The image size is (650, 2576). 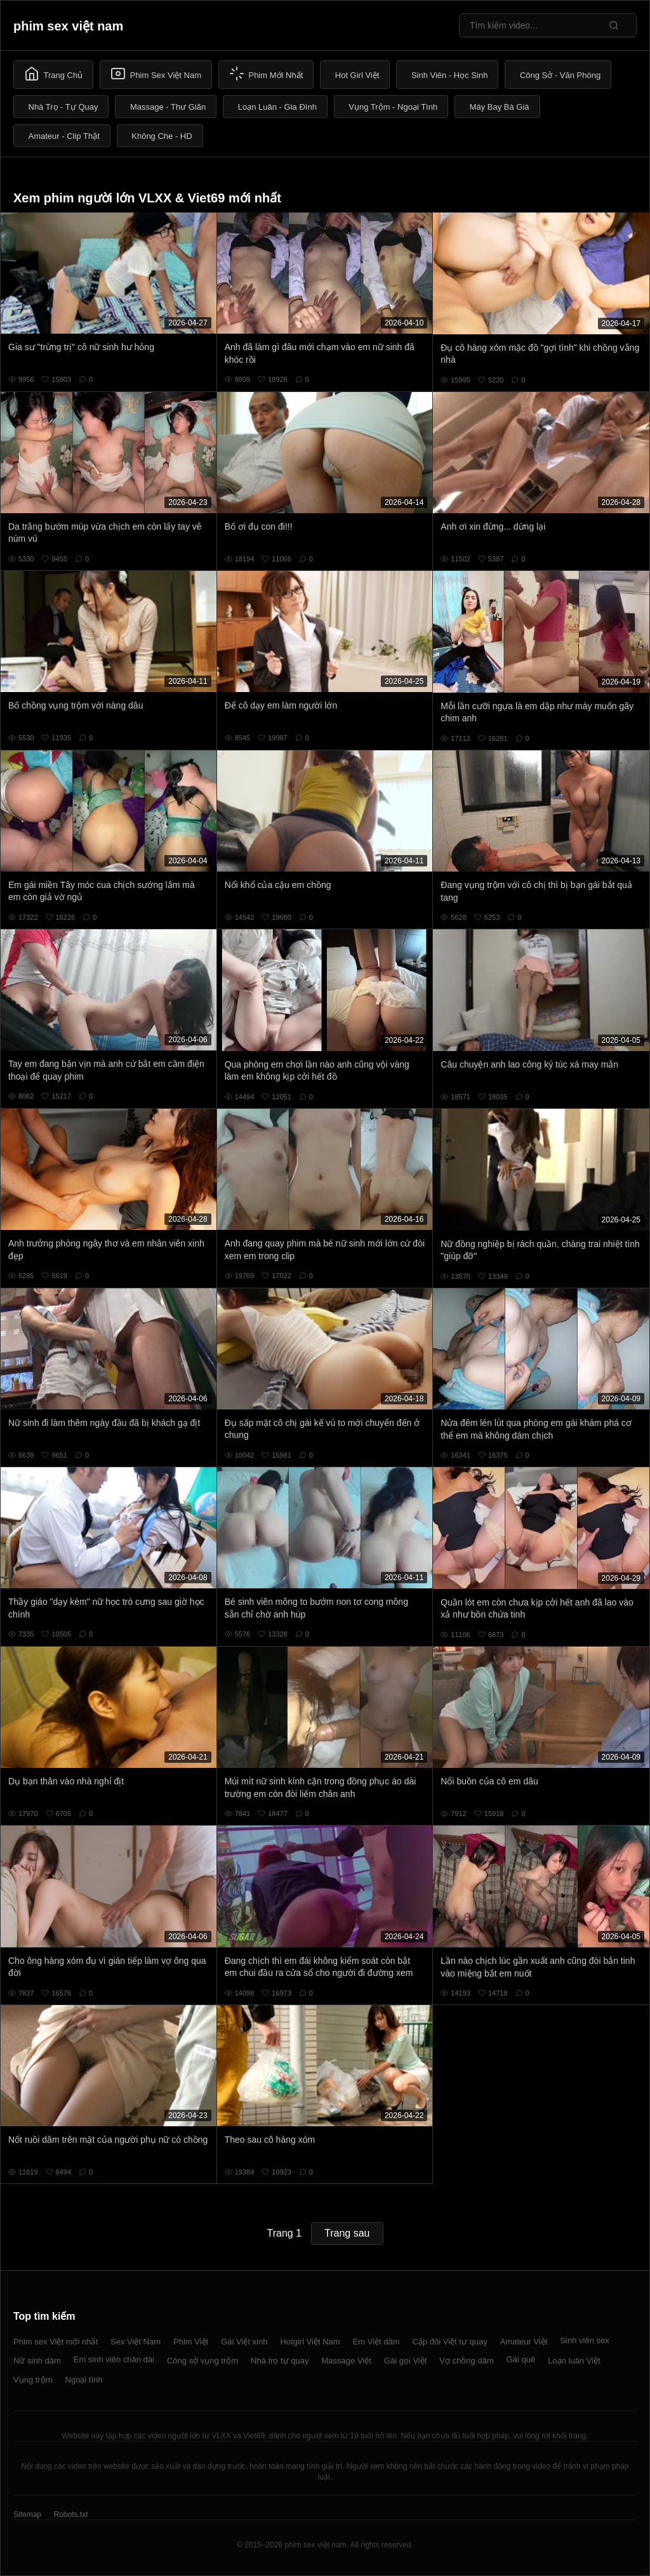 What do you see at coordinates (346, 2233) in the screenshot?
I see `Trang sau` at bounding box center [346, 2233].